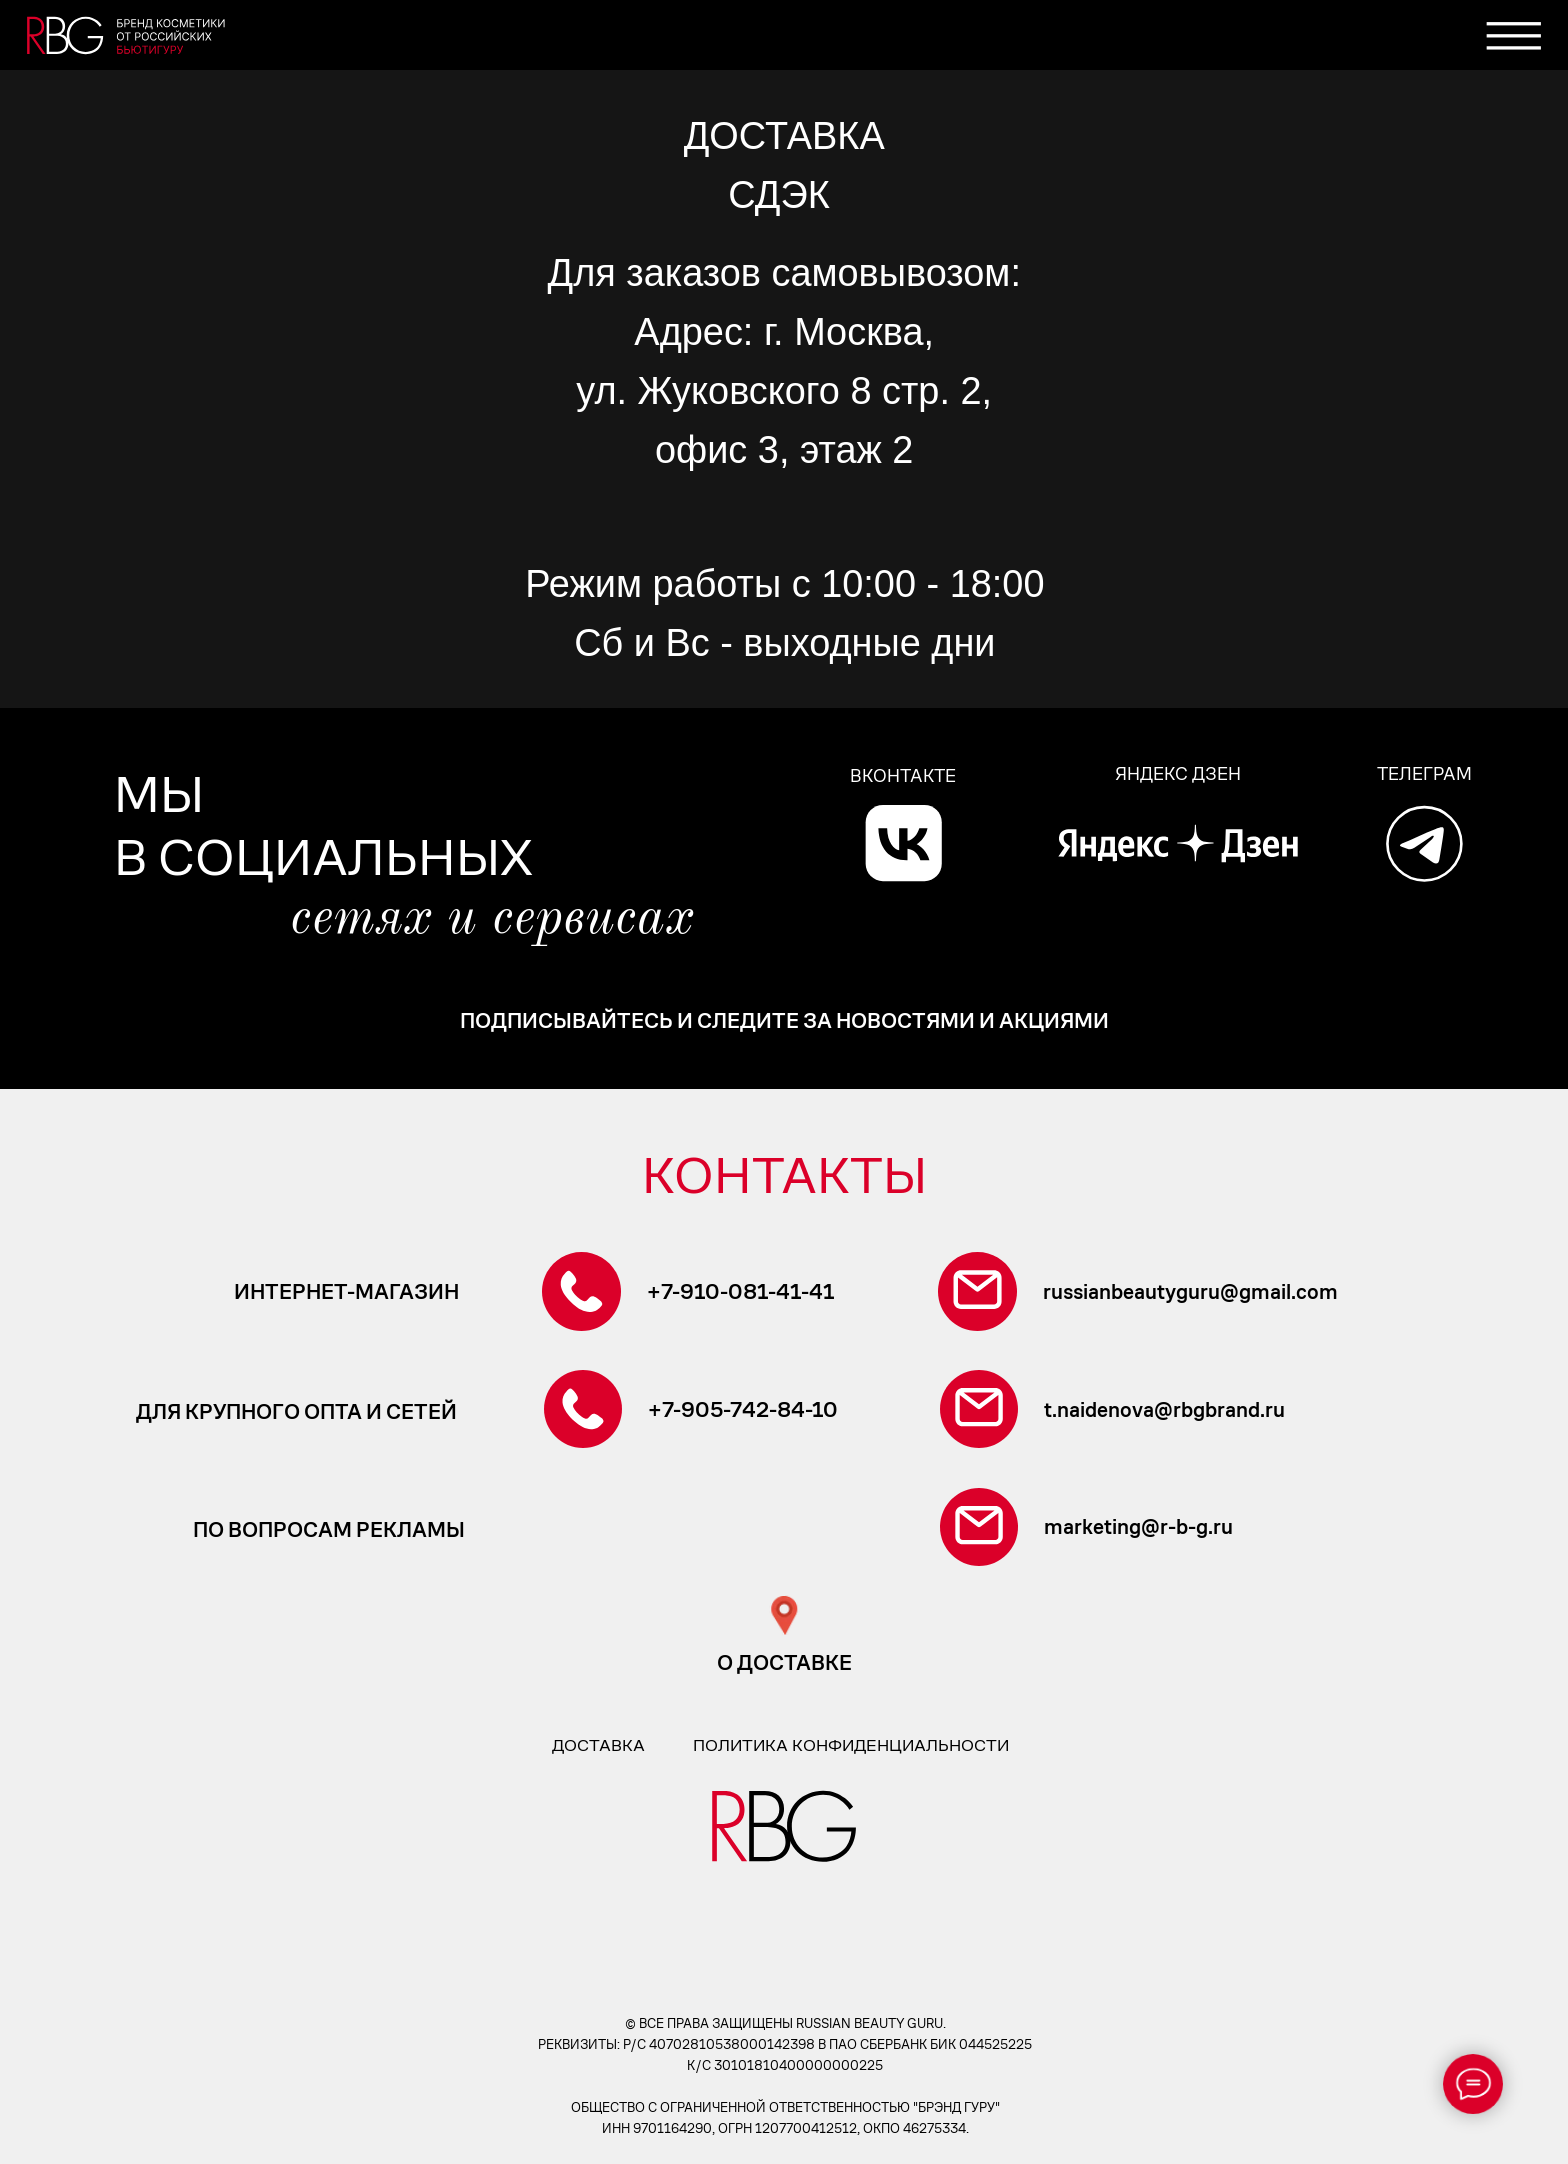 This screenshot has width=1568, height=2164. I want to click on о доставке, so click(784, 1663).